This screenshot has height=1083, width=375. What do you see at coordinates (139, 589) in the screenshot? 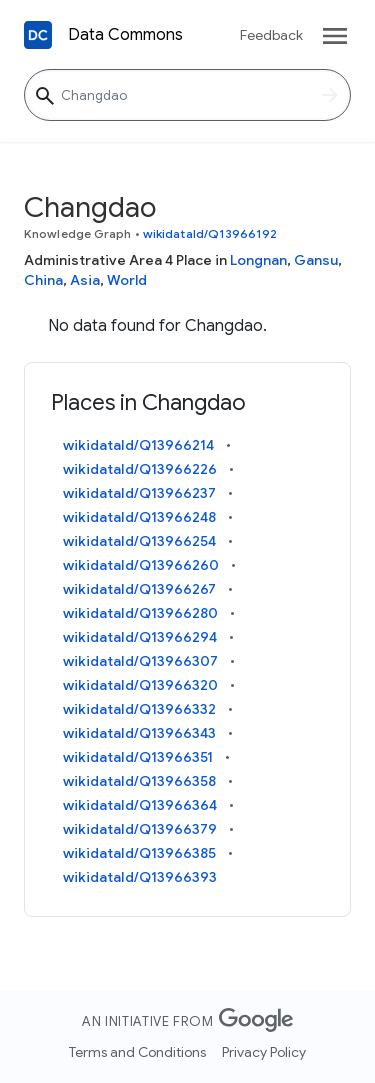
I see `wikidataId/Q13966267` at bounding box center [139, 589].